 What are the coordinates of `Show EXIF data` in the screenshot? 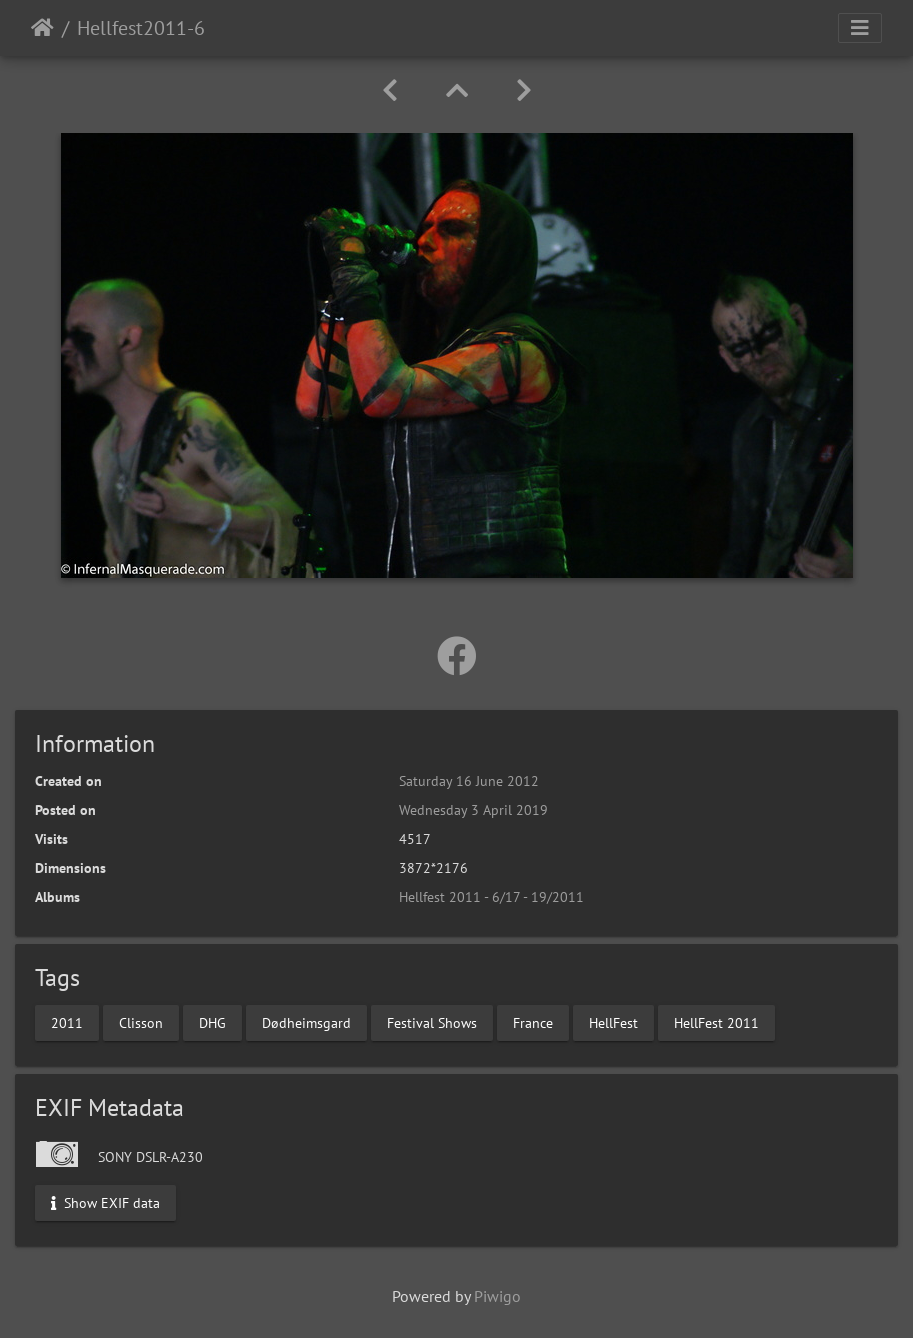 It's located at (105, 1202).